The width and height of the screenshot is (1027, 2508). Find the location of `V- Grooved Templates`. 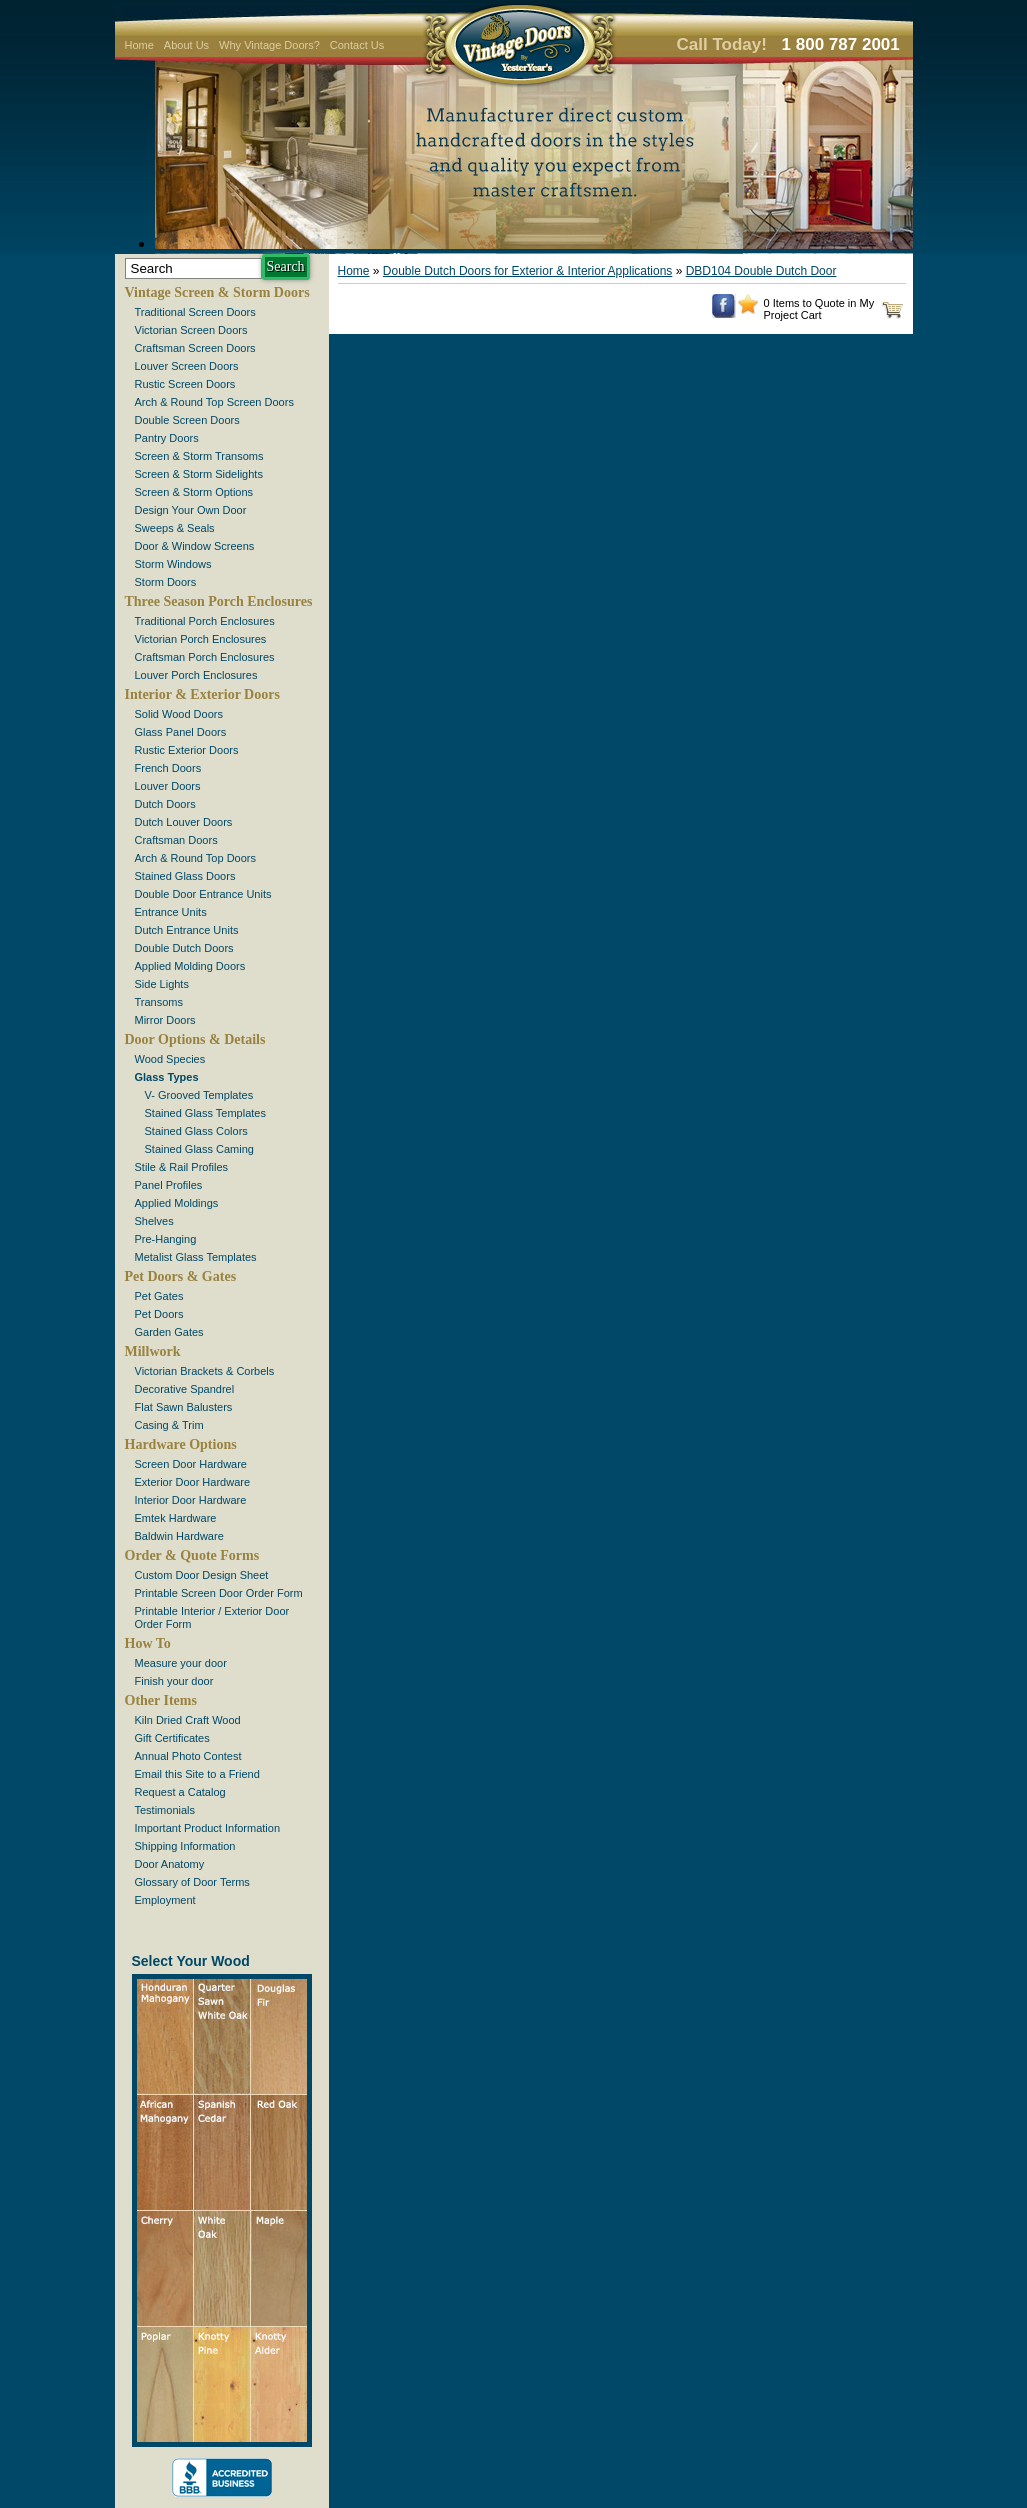

V- Grooved Templates is located at coordinates (199, 1095).